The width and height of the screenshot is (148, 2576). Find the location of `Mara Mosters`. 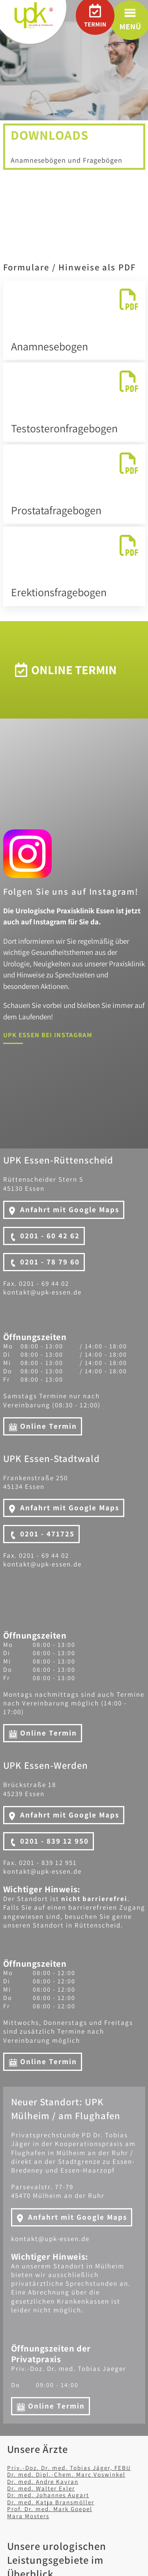

Mara Mosters is located at coordinates (28, 2516).